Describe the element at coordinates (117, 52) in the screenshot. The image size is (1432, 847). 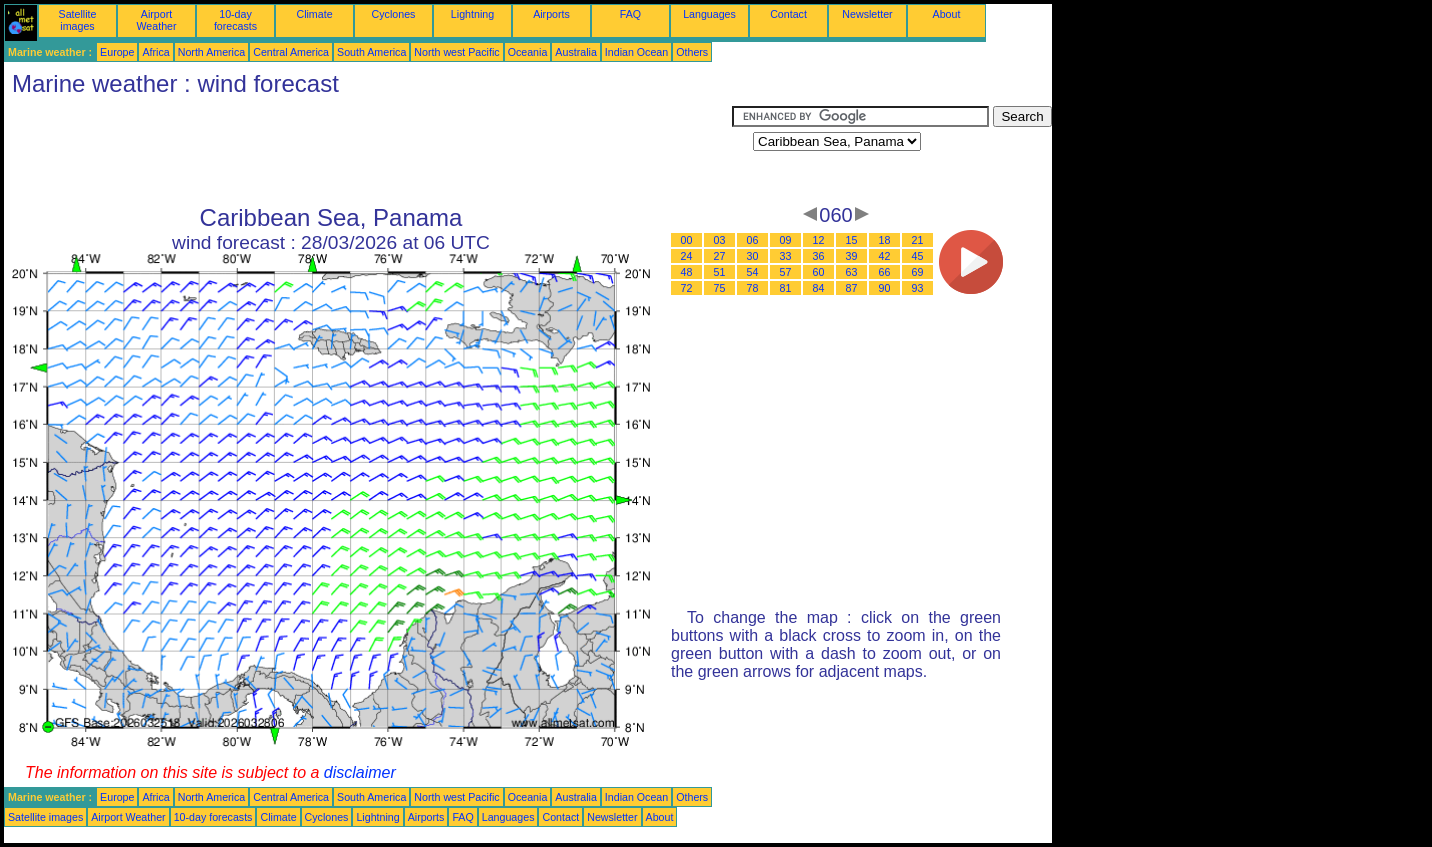
I see `Europe` at that location.